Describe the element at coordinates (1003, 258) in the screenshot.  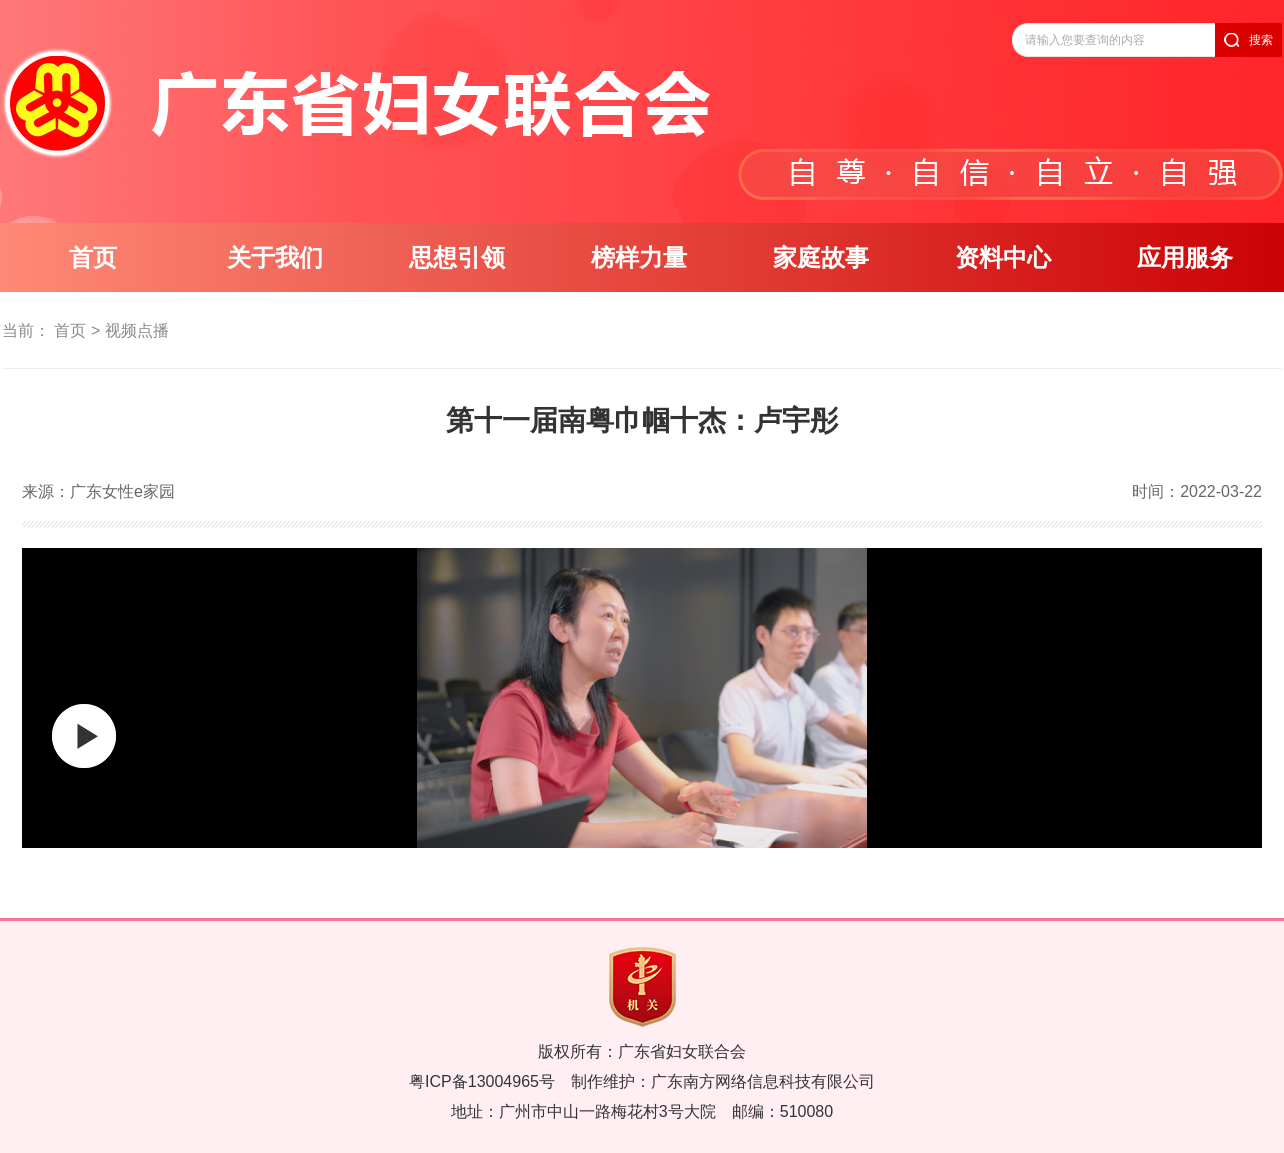
I see `资料中心` at that location.